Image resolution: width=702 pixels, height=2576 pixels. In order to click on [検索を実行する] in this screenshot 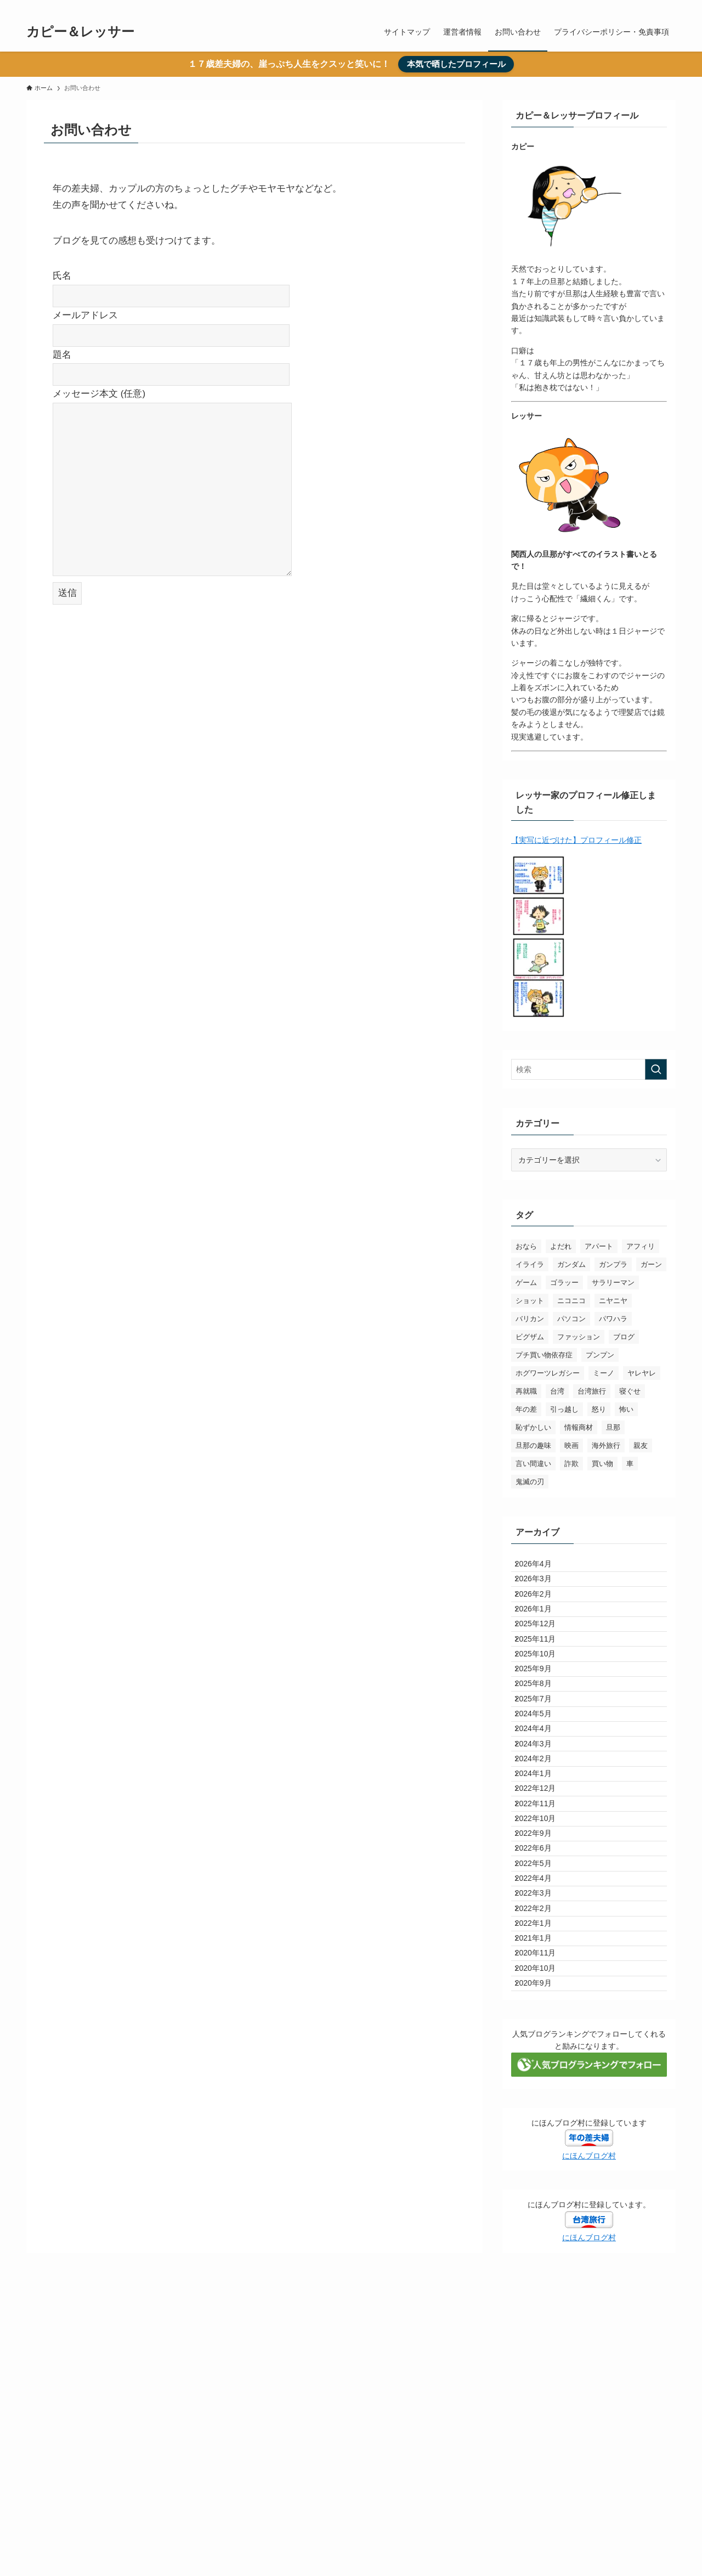, I will do `click(656, 1069)`.